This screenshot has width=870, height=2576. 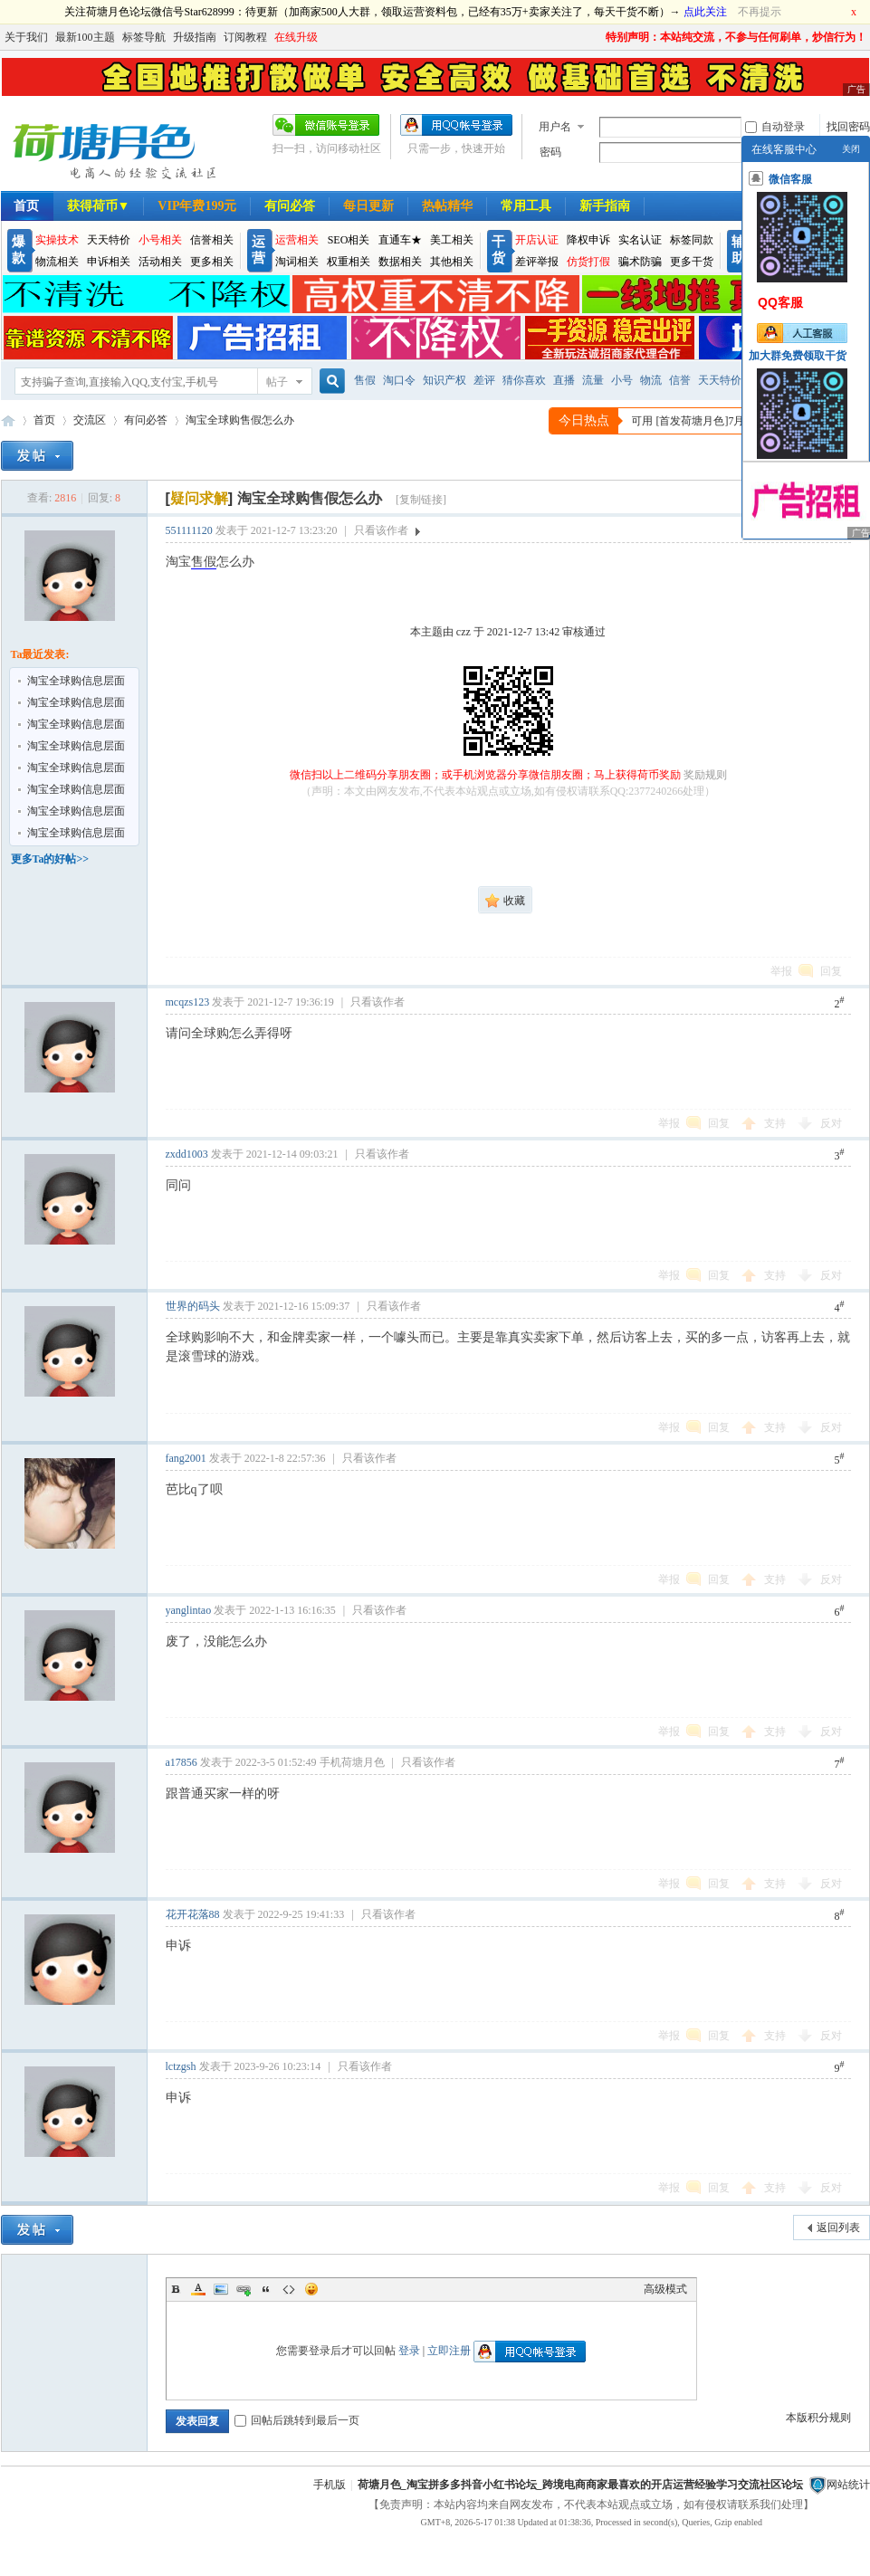 I want to click on mcqzs123, so click(x=188, y=1002).